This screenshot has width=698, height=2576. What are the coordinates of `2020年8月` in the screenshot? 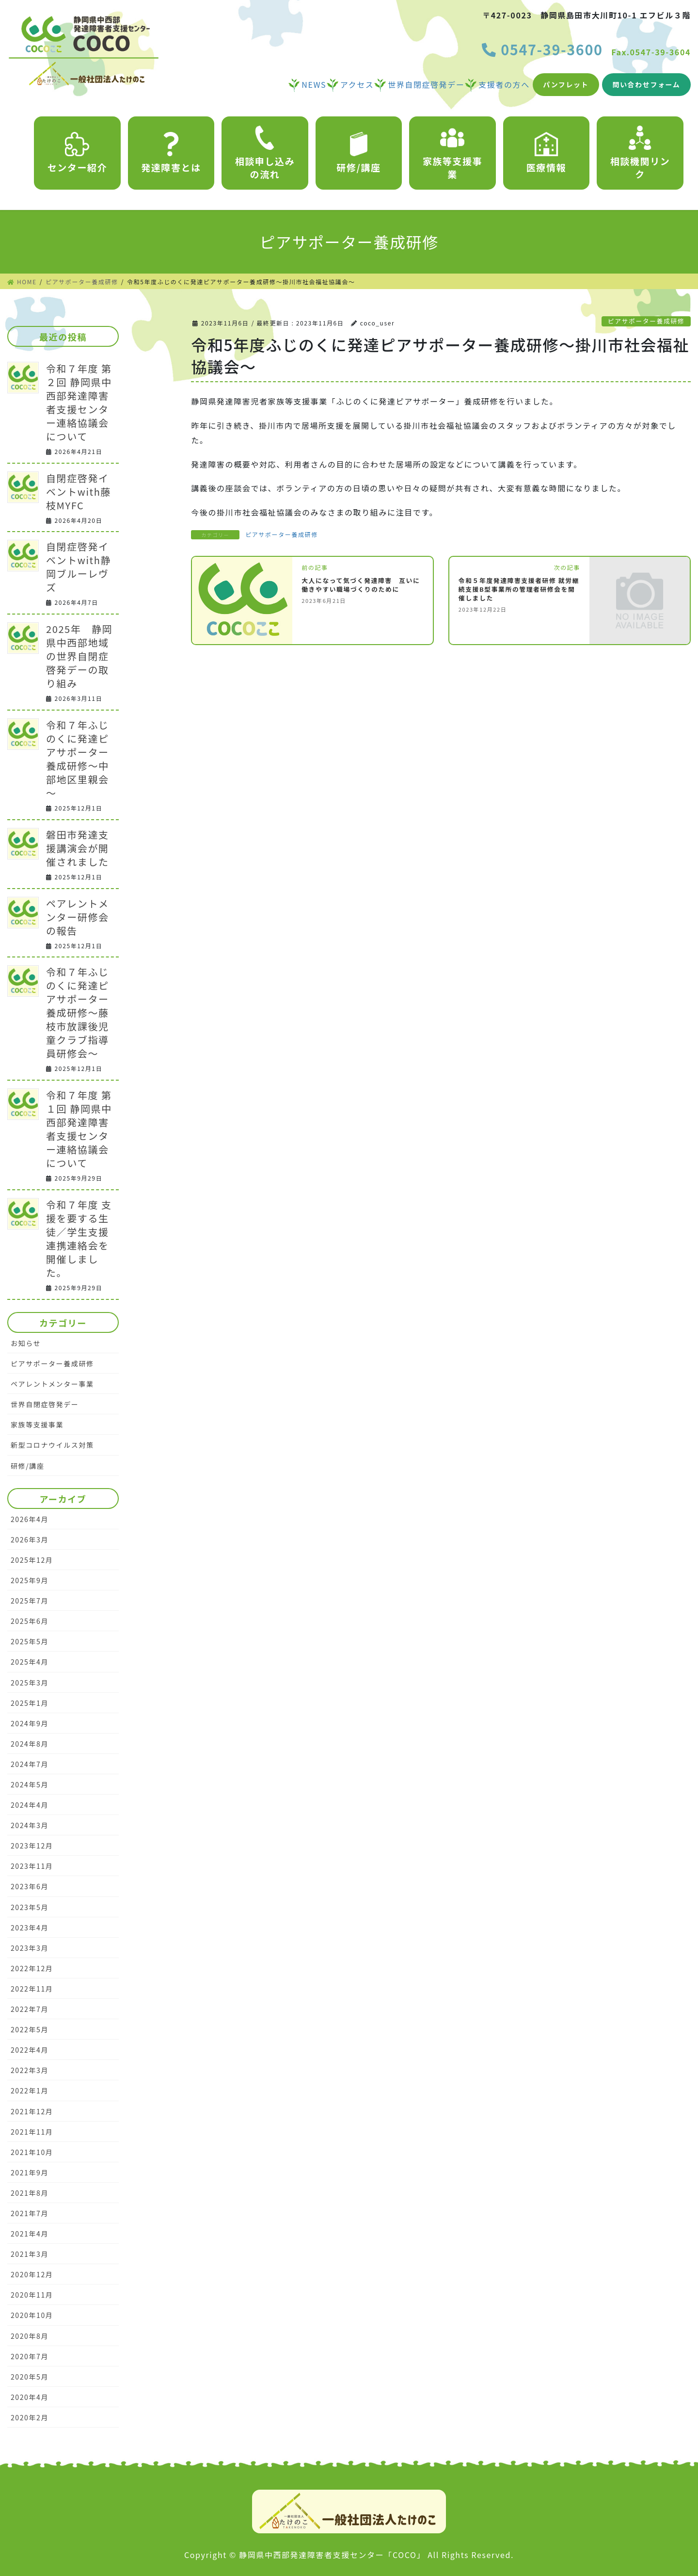 It's located at (29, 2336).